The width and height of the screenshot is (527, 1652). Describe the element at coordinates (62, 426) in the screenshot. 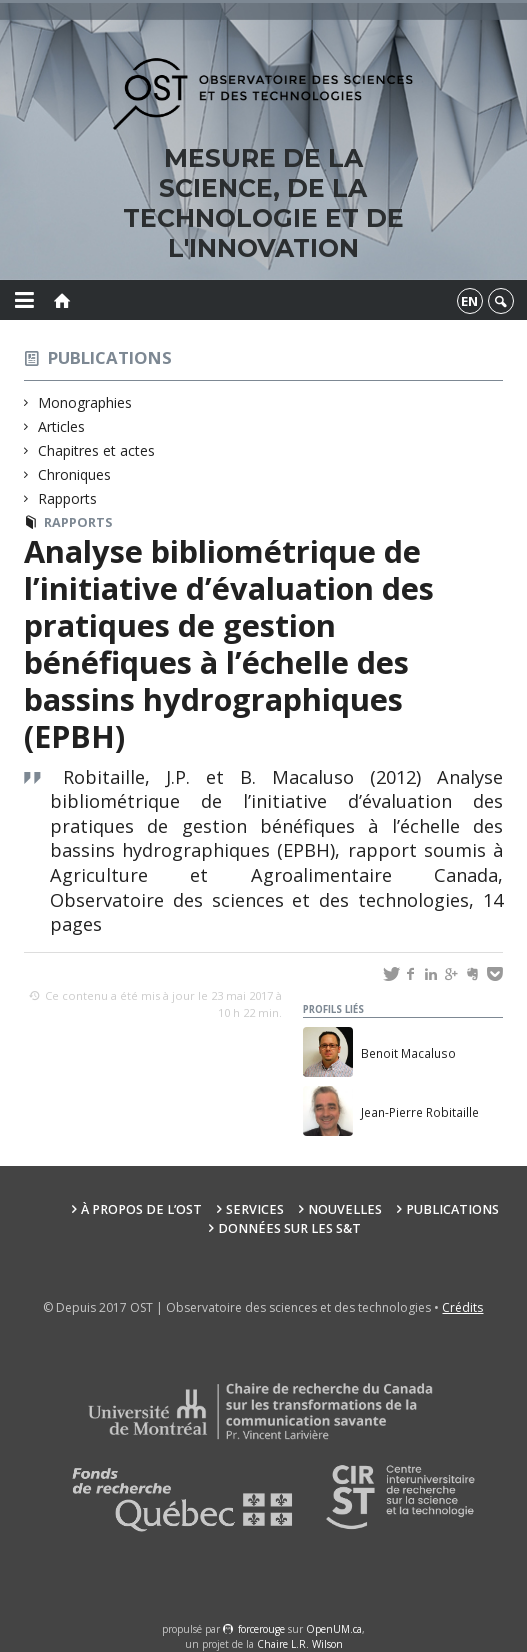

I see `Articles` at that location.